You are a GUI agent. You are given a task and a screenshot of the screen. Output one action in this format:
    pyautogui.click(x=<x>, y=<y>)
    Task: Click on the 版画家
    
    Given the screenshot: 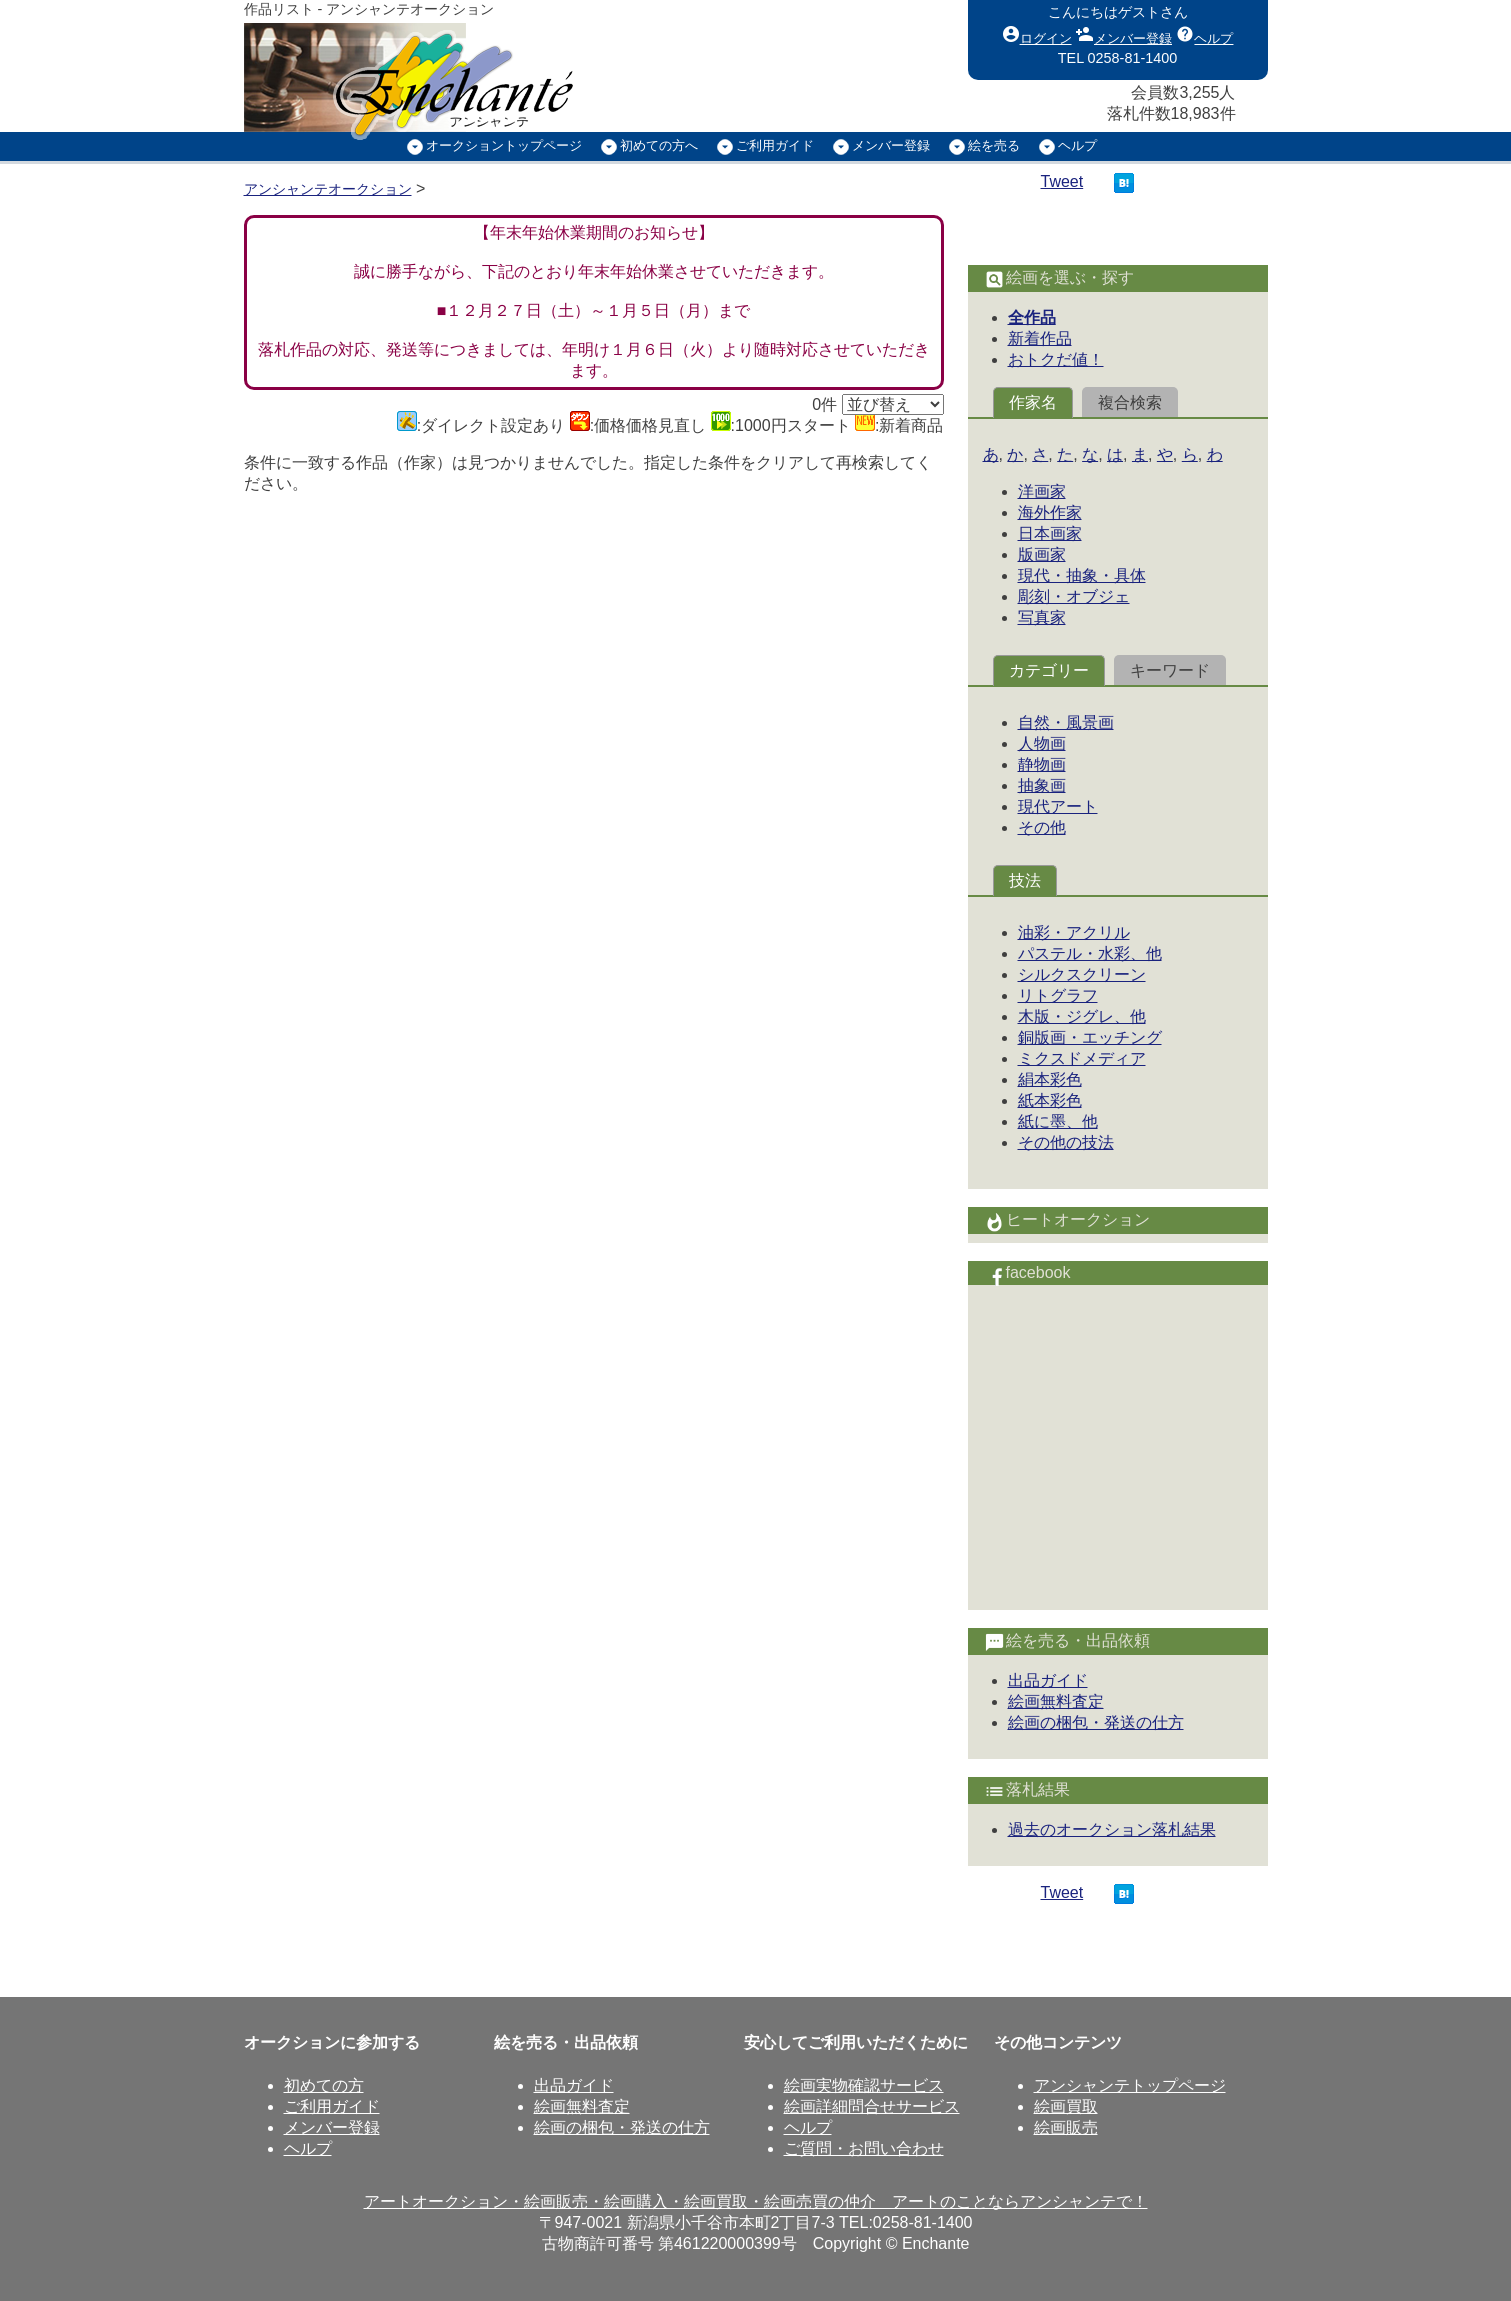 What is the action you would take?
    pyautogui.click(x=1042, y=554)
    